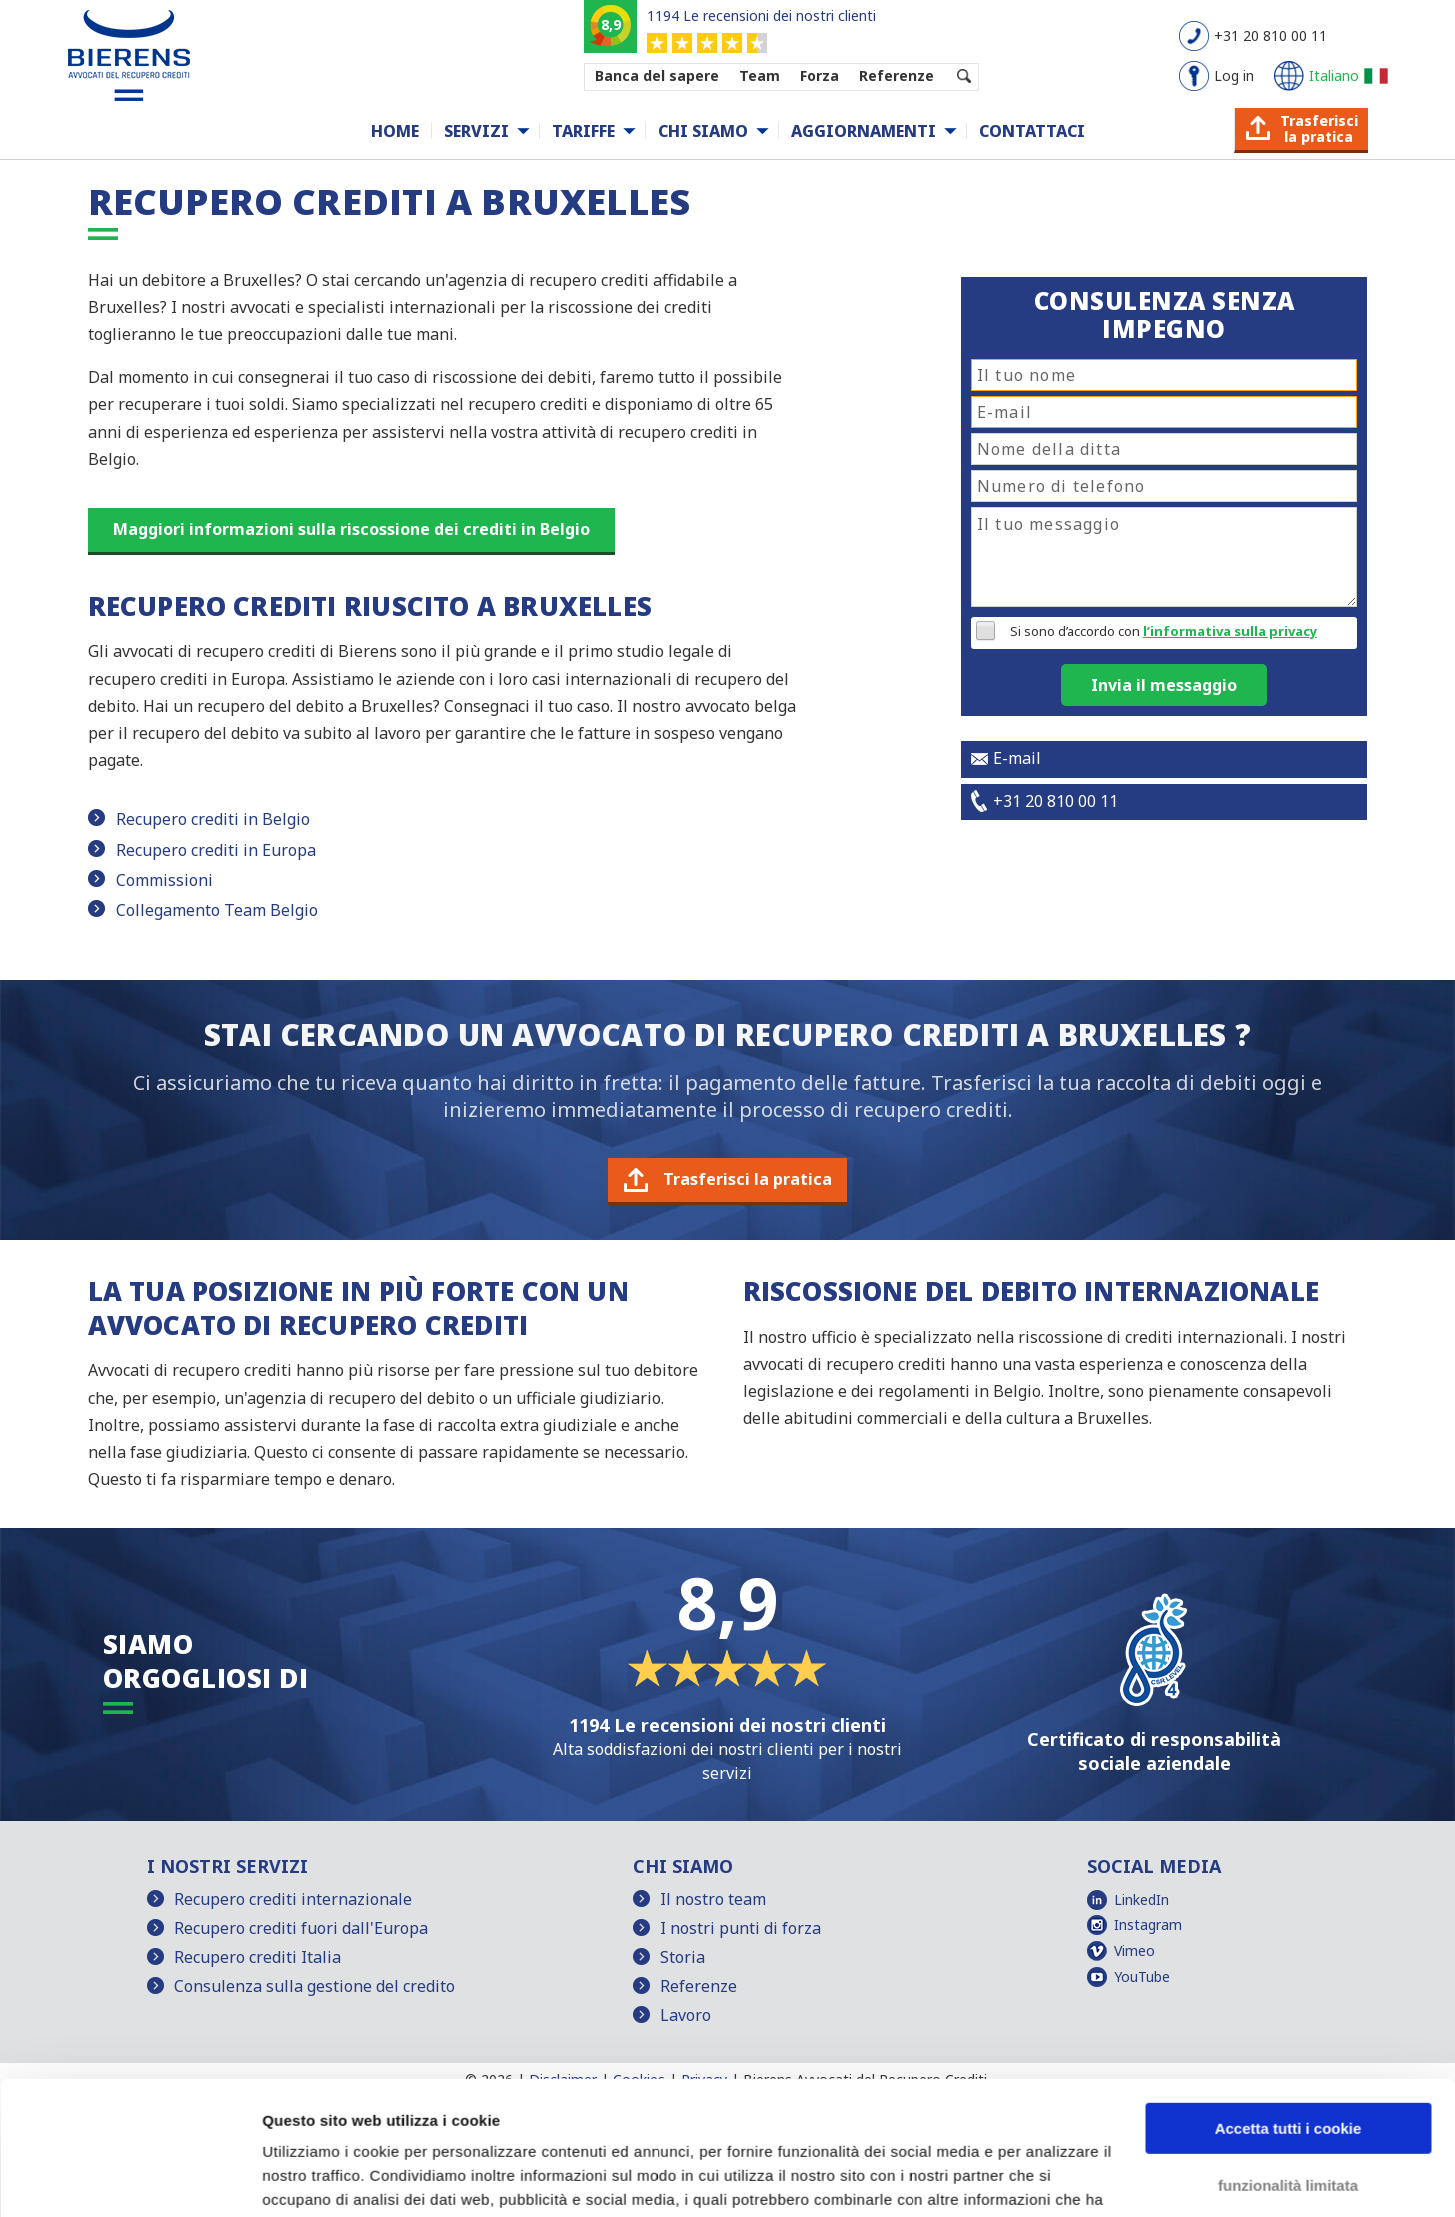 This screenshot has width=1455, height=2217. What do you see at coordinates (164, 880) in the screenshot?
I see `Commissioni` at bounding box center [164, 880].